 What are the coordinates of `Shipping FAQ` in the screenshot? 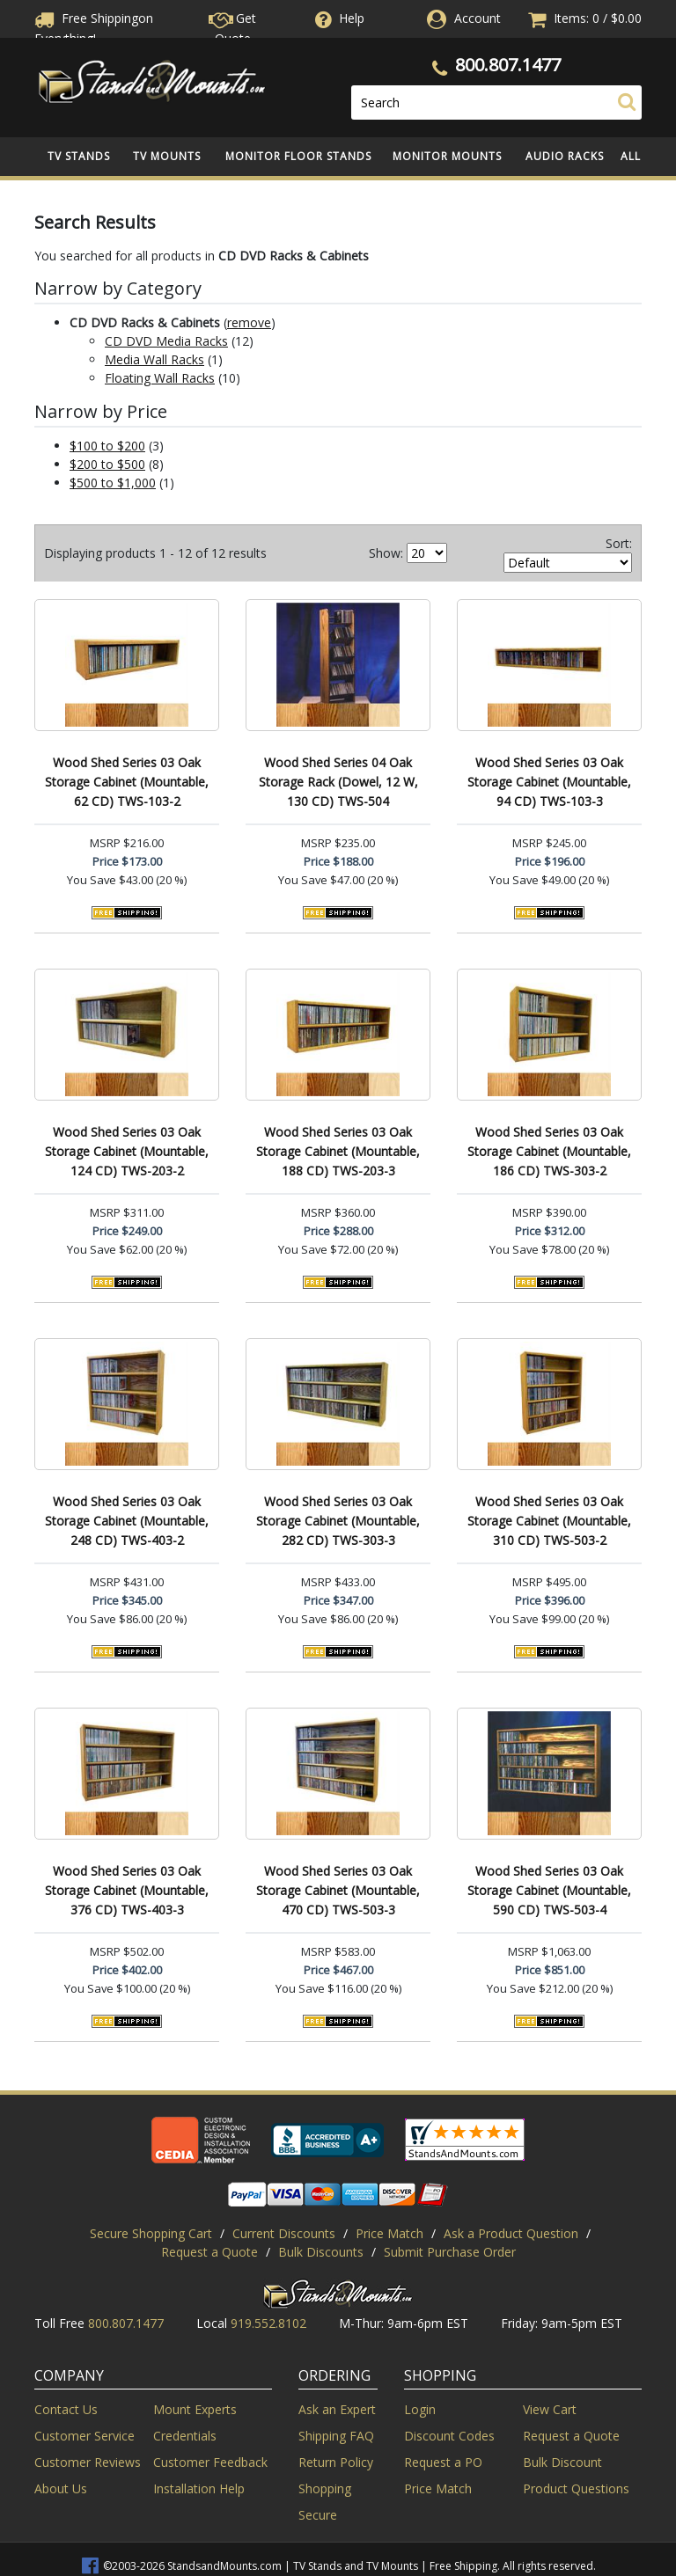 It's located at (336, 2435).